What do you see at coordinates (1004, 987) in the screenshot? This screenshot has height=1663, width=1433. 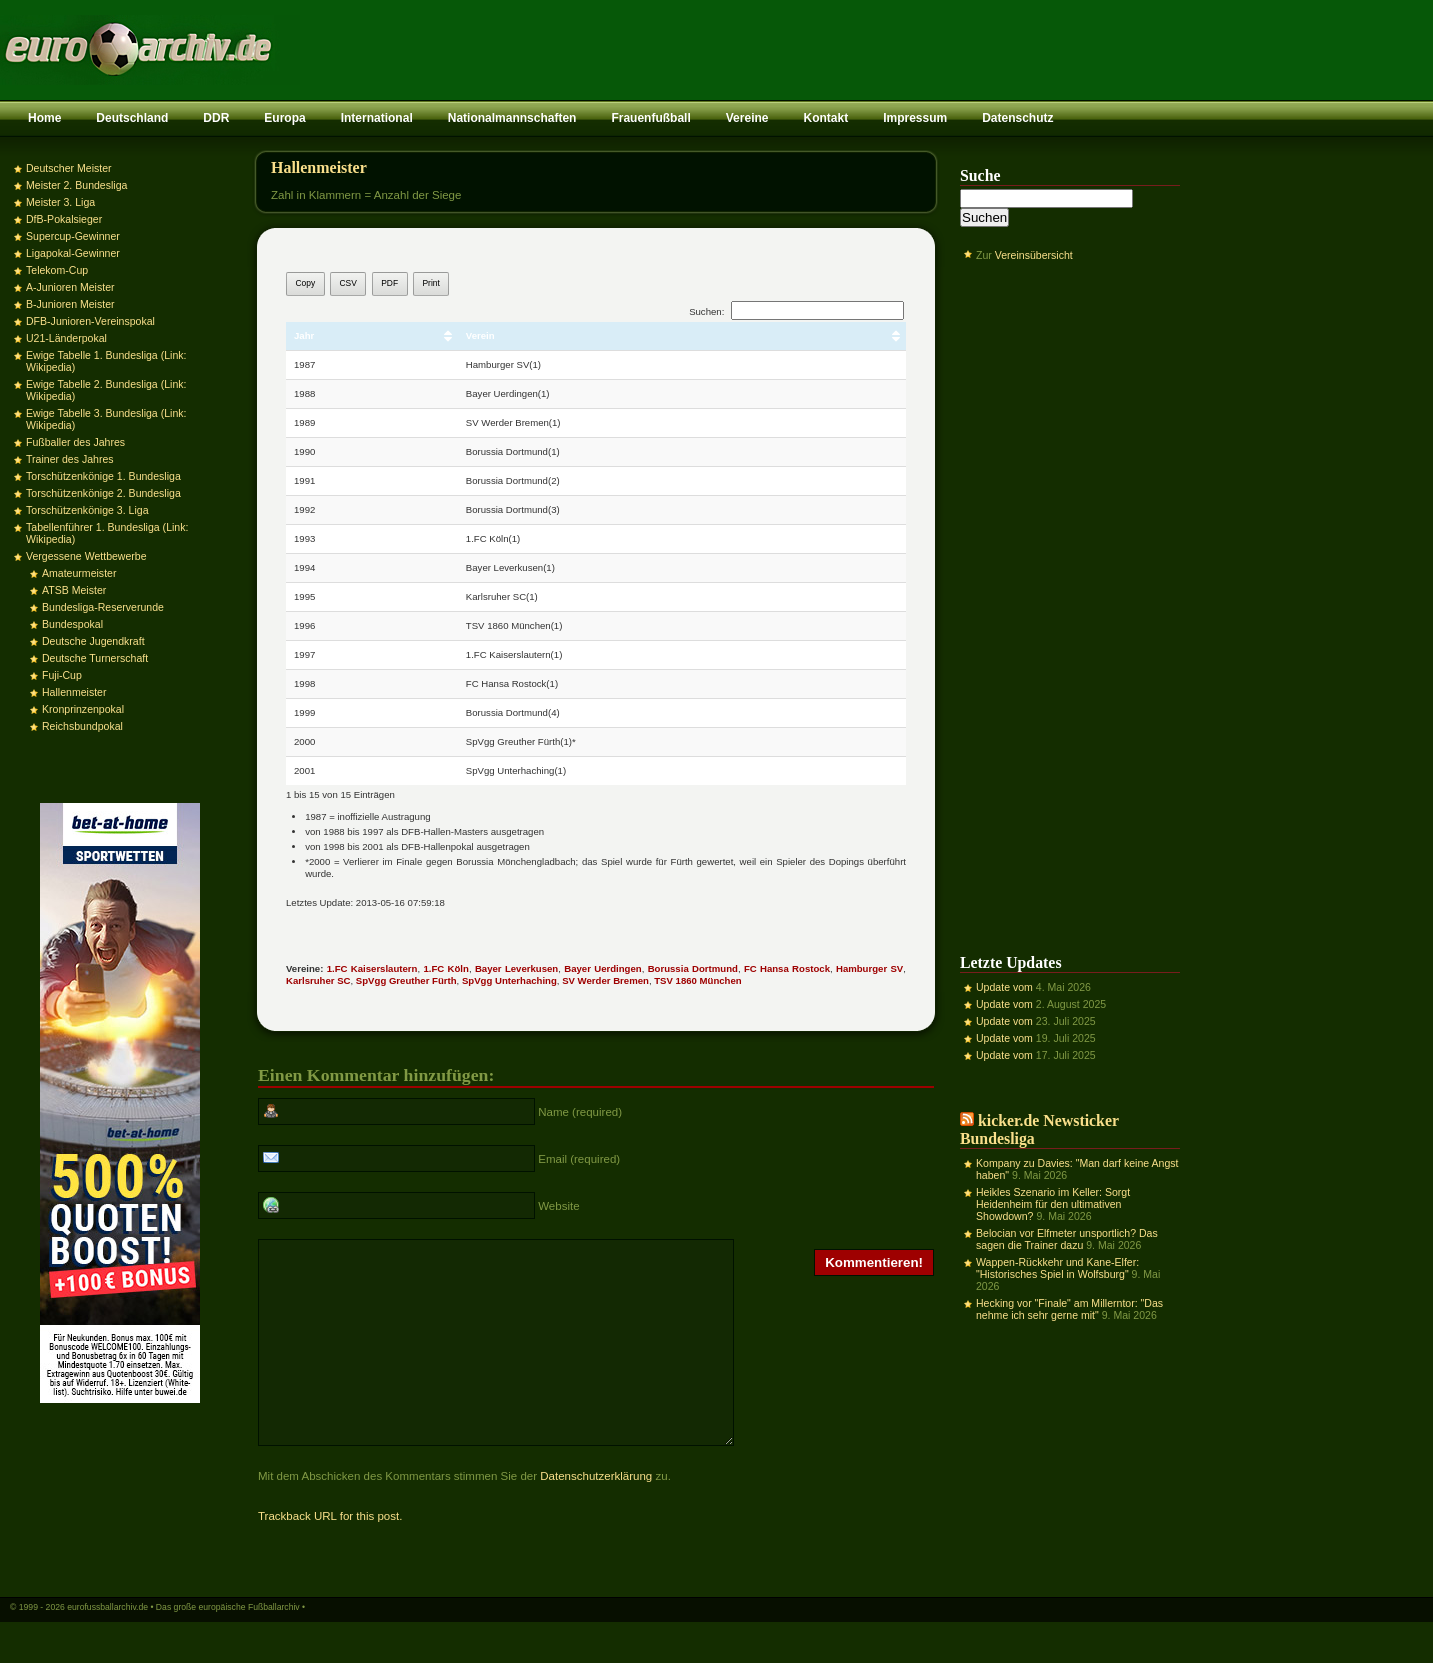 I see `Update vom` at bounding box center [1004, 987].